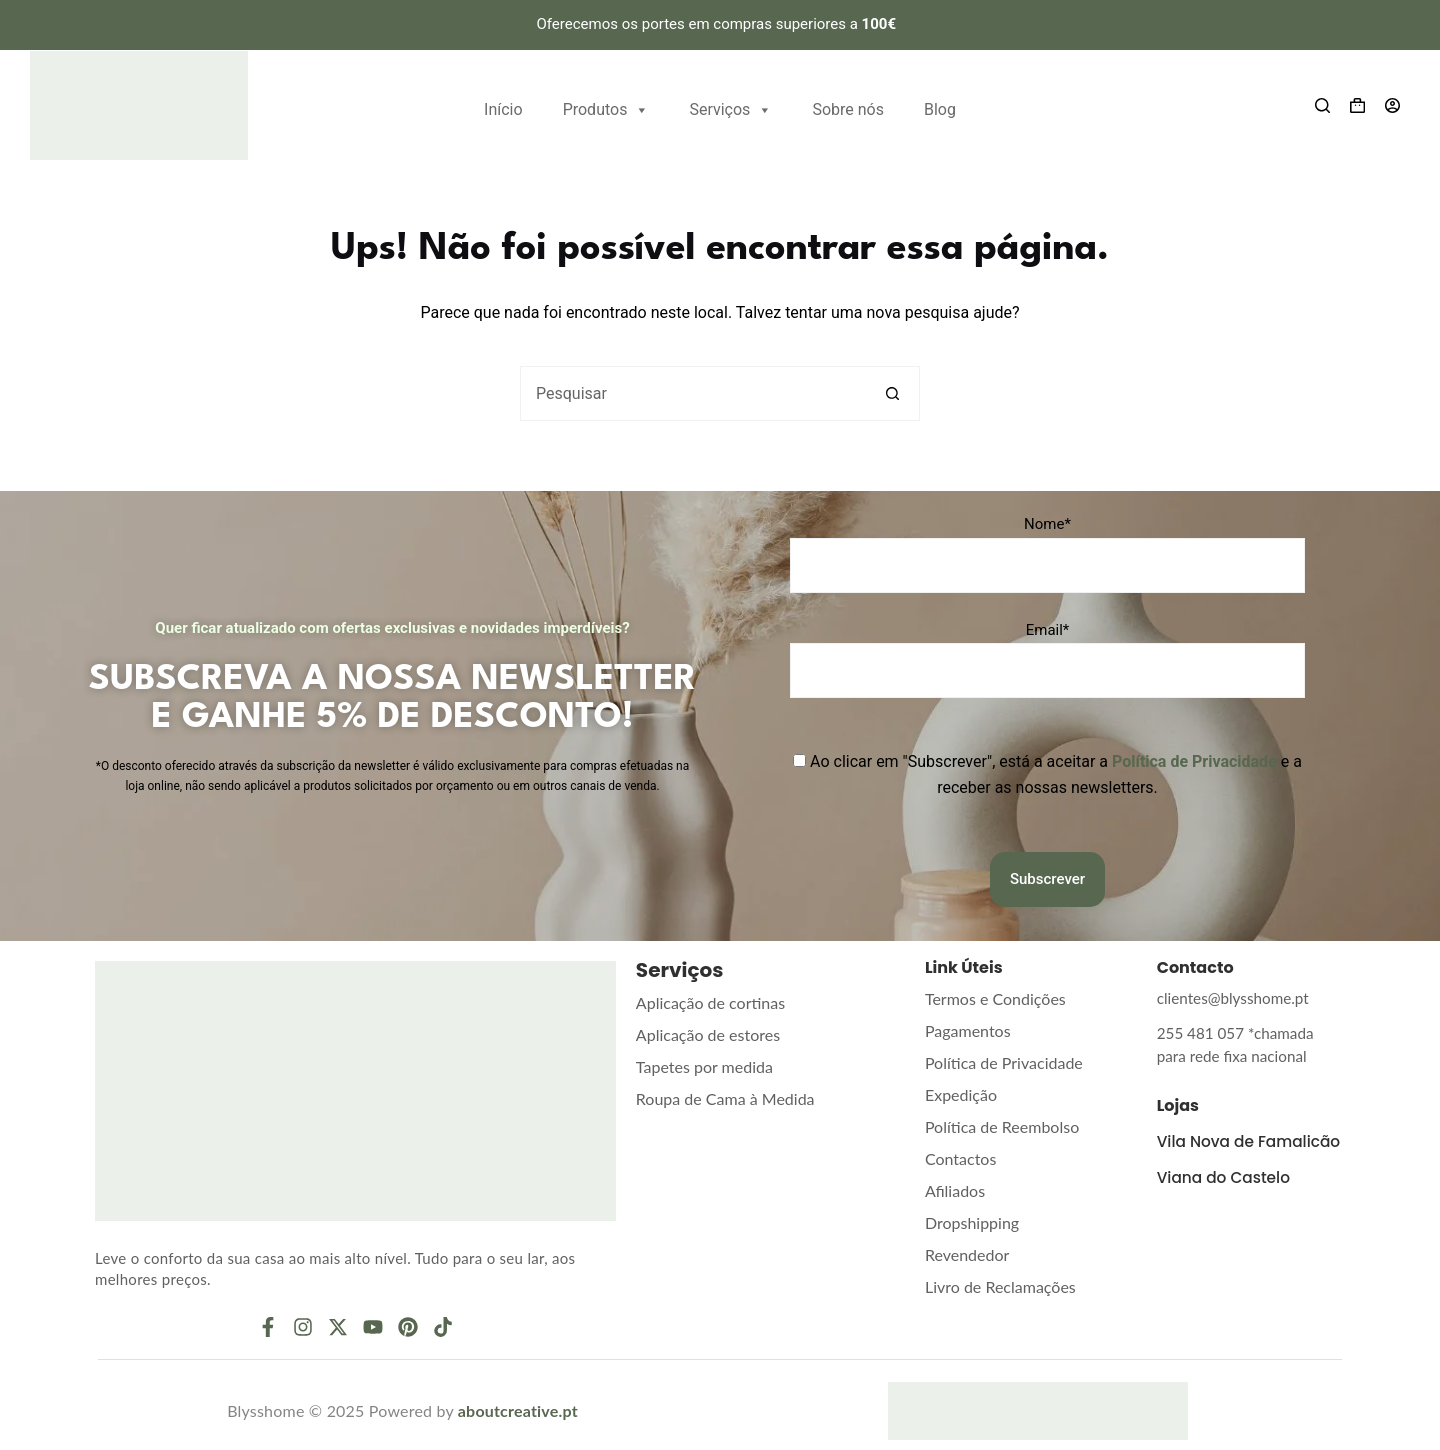  I want to click on [Entrar], so click(1392, 105).